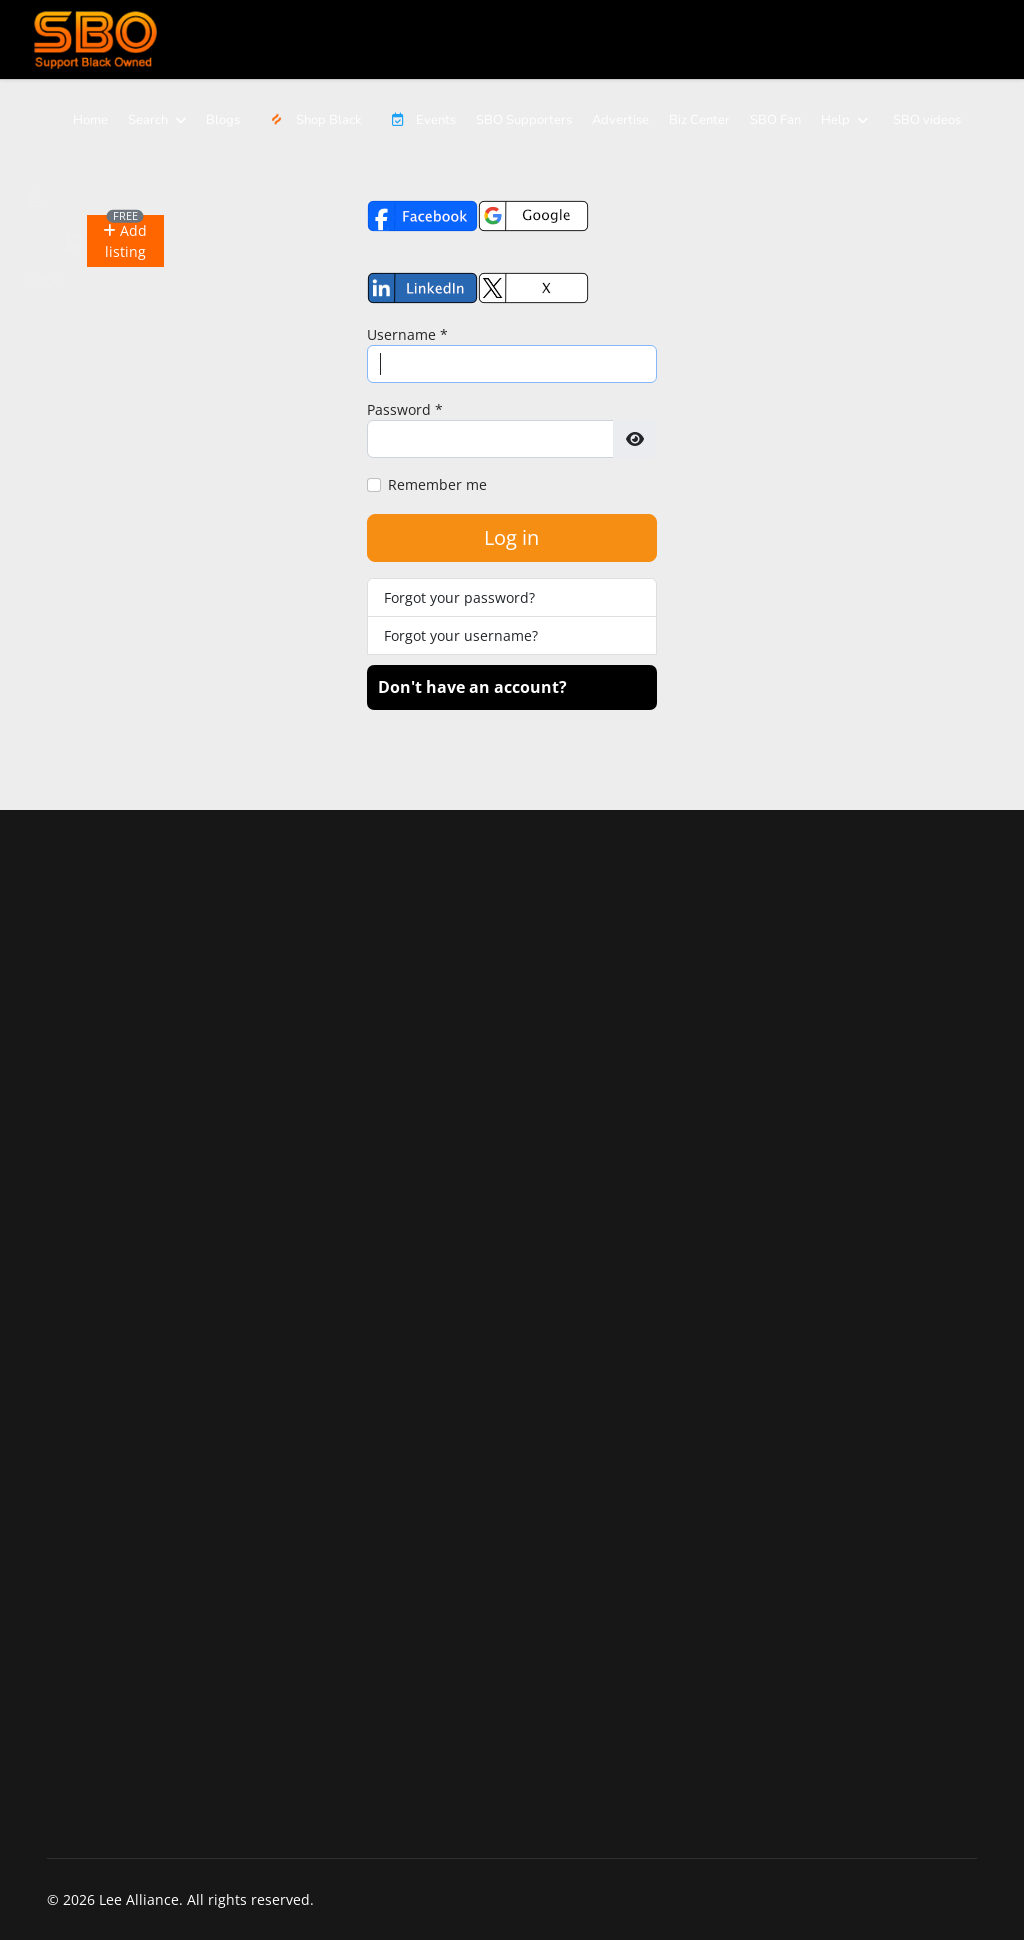 The image size is (1024, 1940). I want to click on Log in, so click(511, 537).